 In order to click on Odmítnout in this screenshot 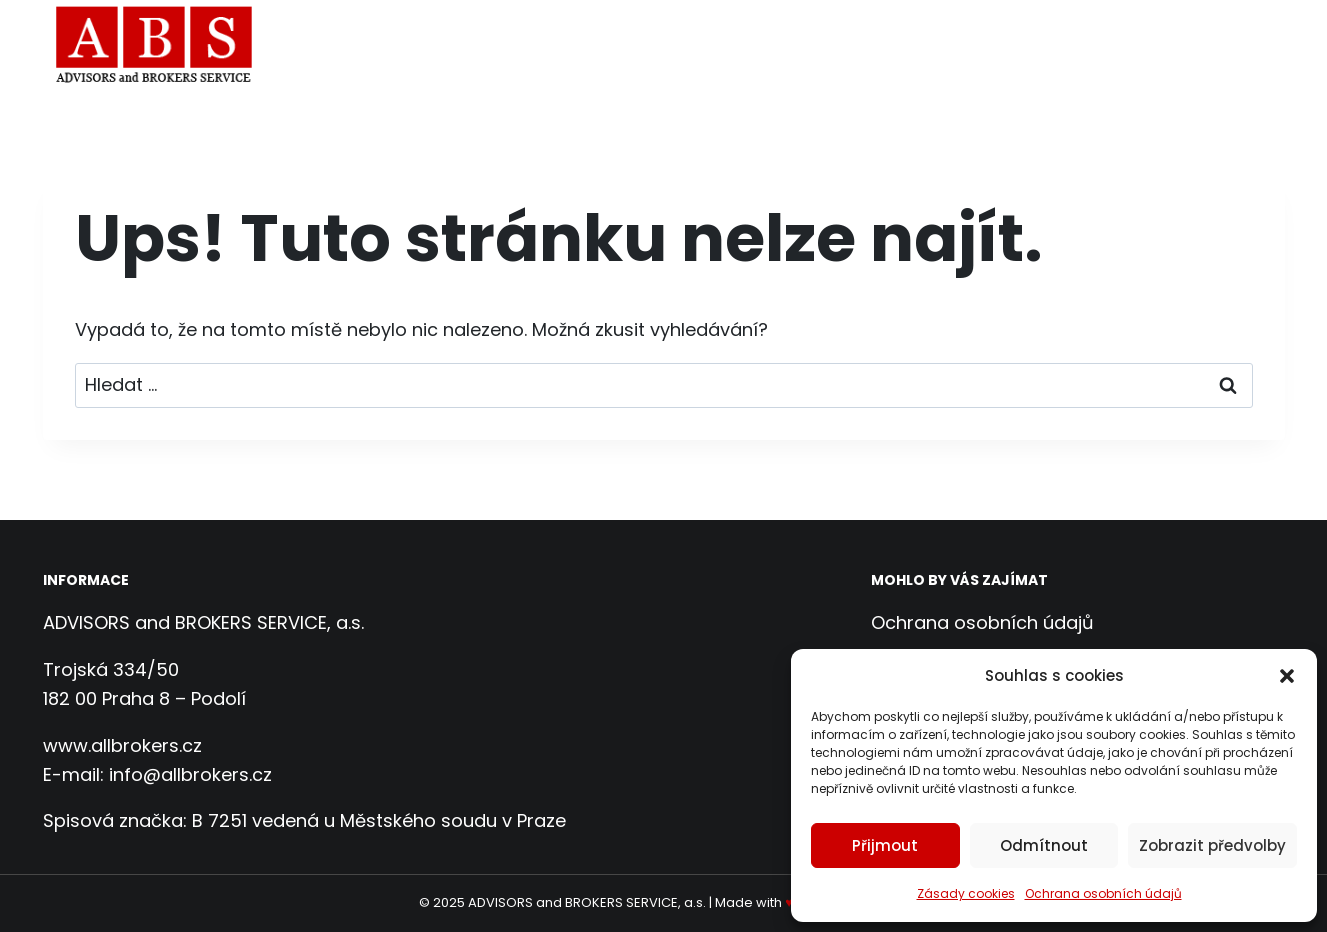, I will do `click(1044, 845)`.